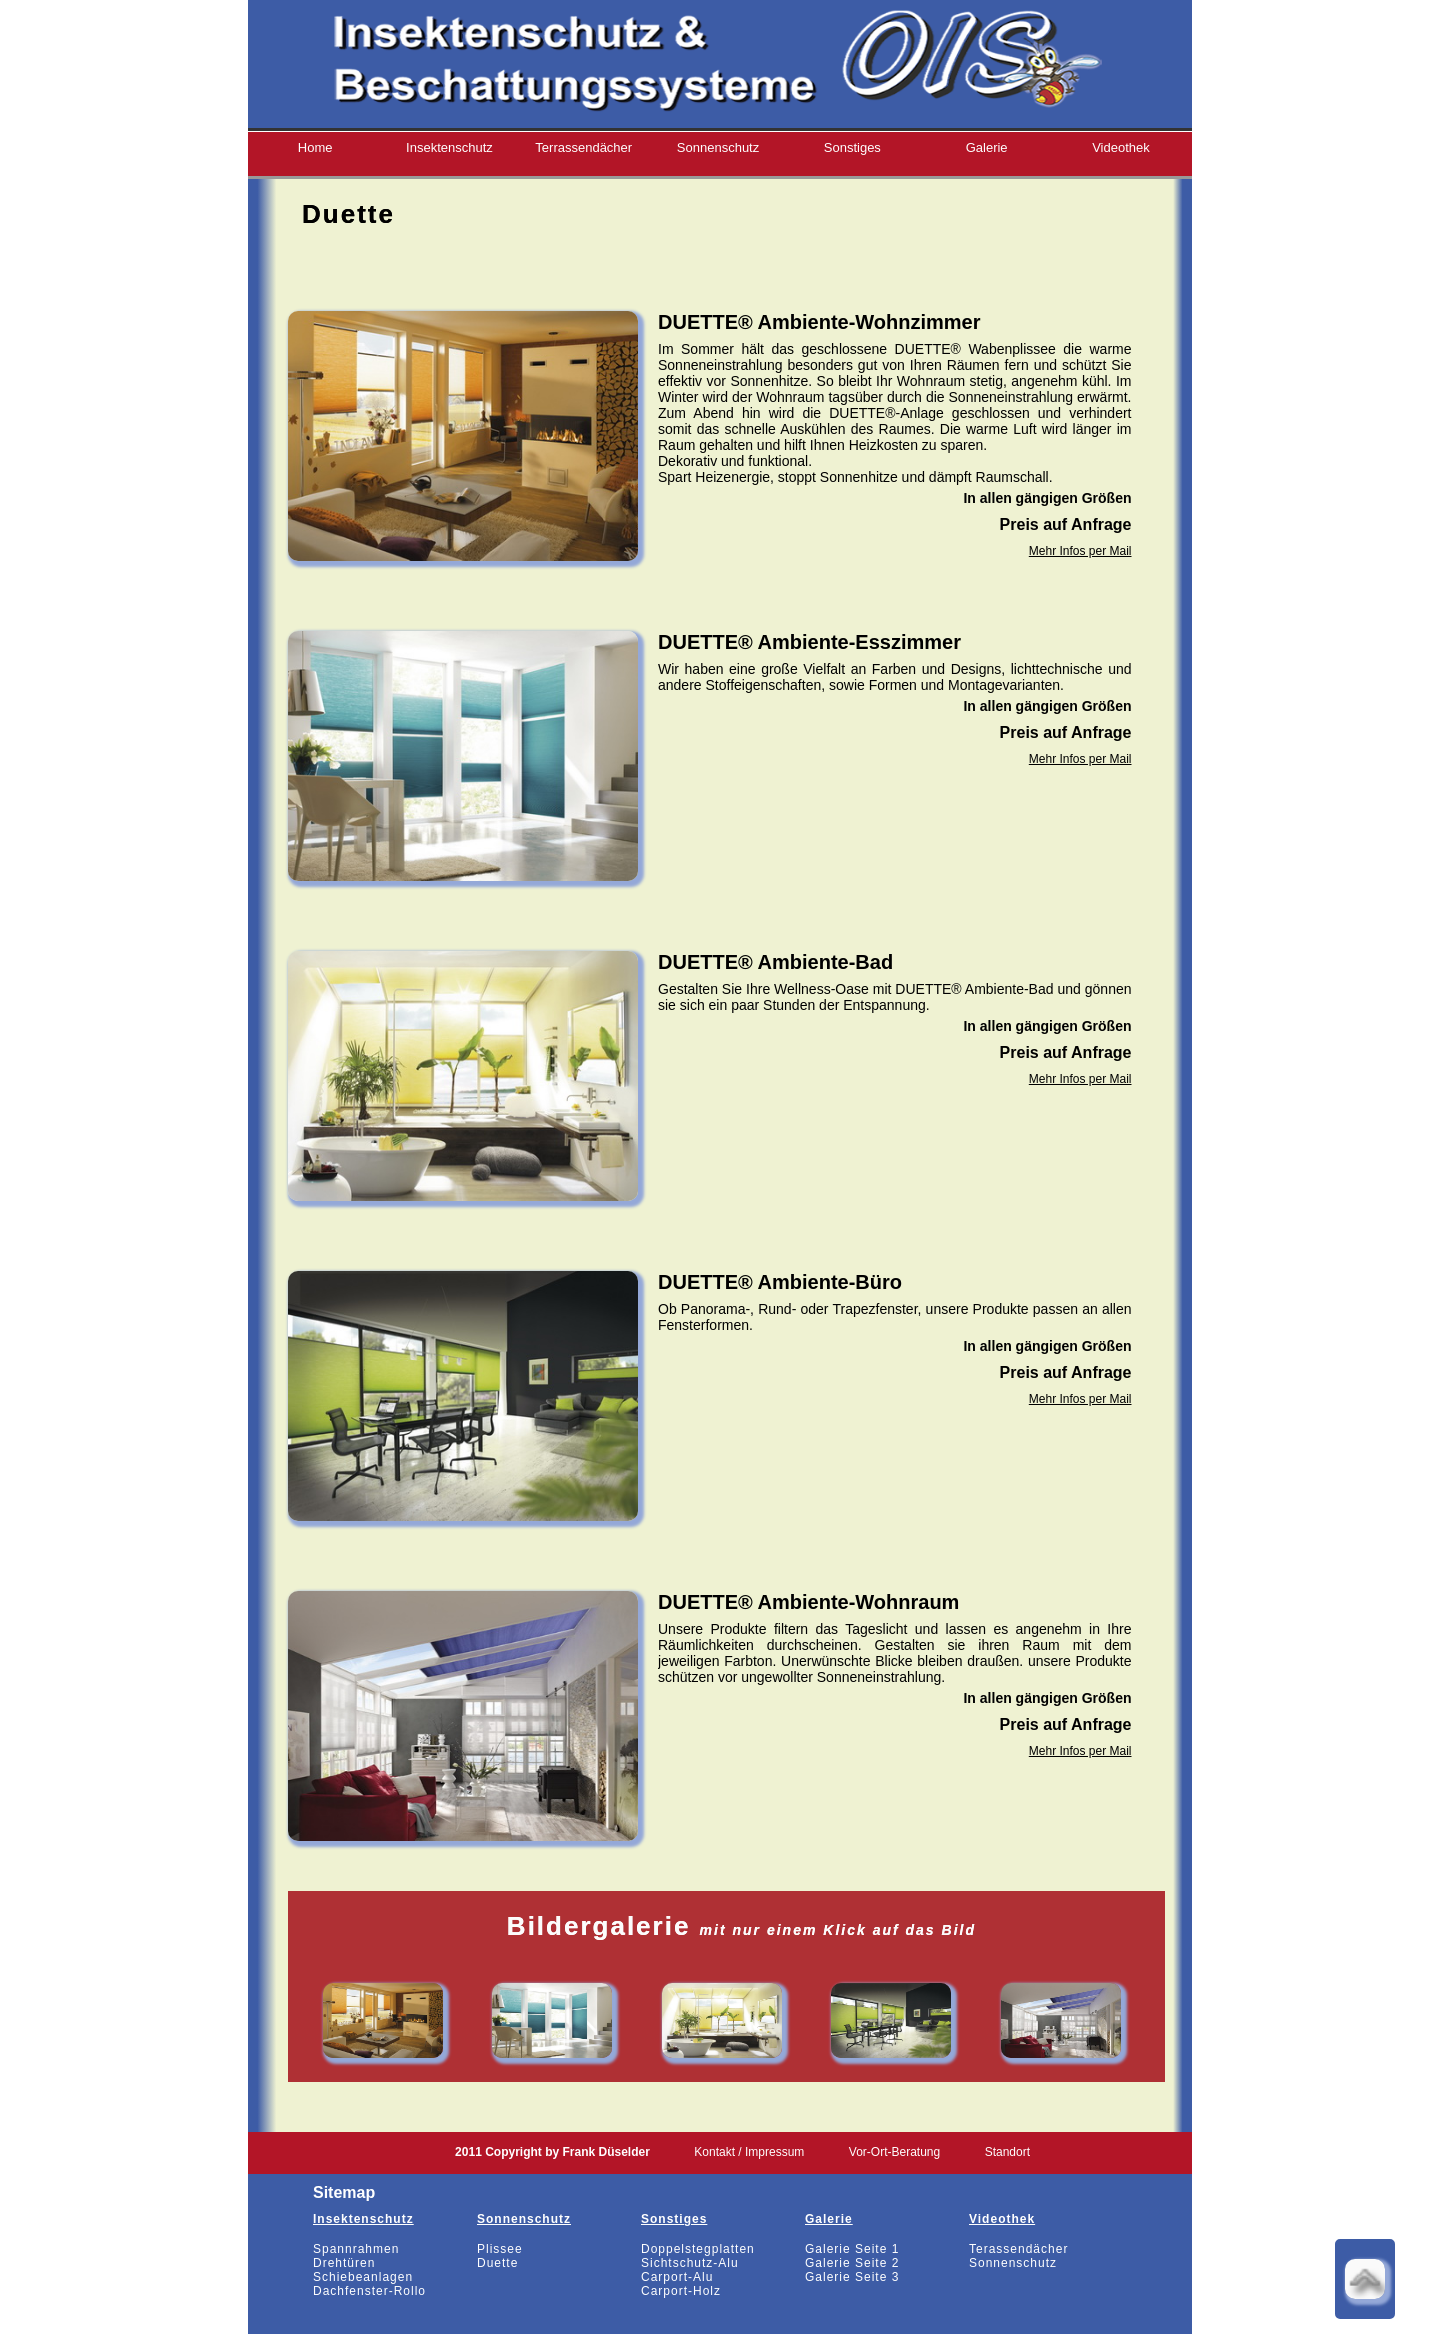 The image size is (1440, 2334). What do you see at coordinates (852, 147) in the screenshot?
I see `Sonstiges` at bounding box center [852, 147].